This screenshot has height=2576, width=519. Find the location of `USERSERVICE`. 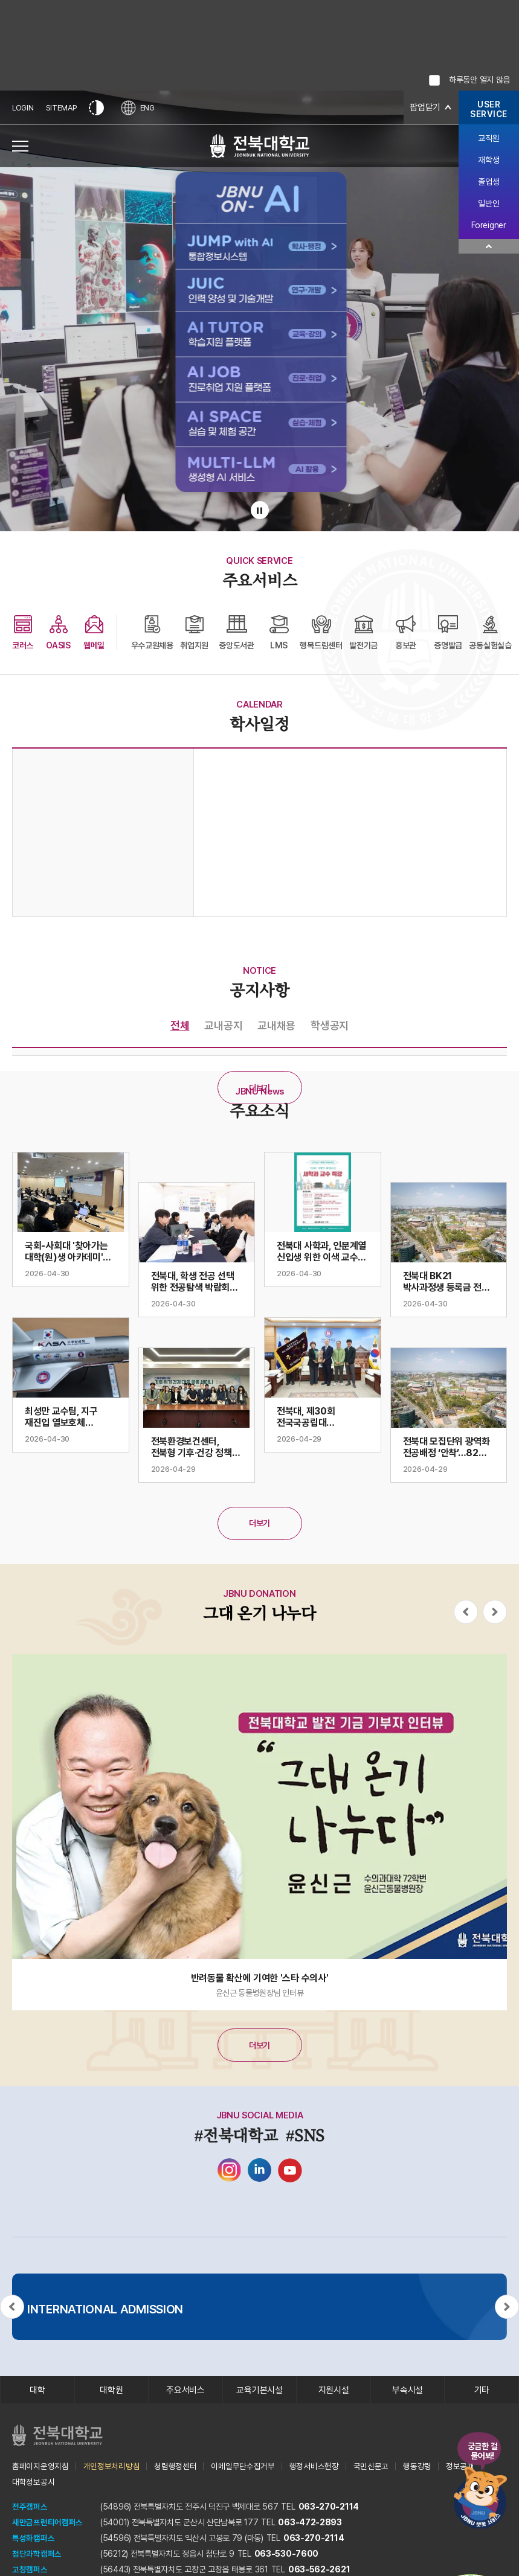

USERSERVICE is located at coordinates (489, 109).